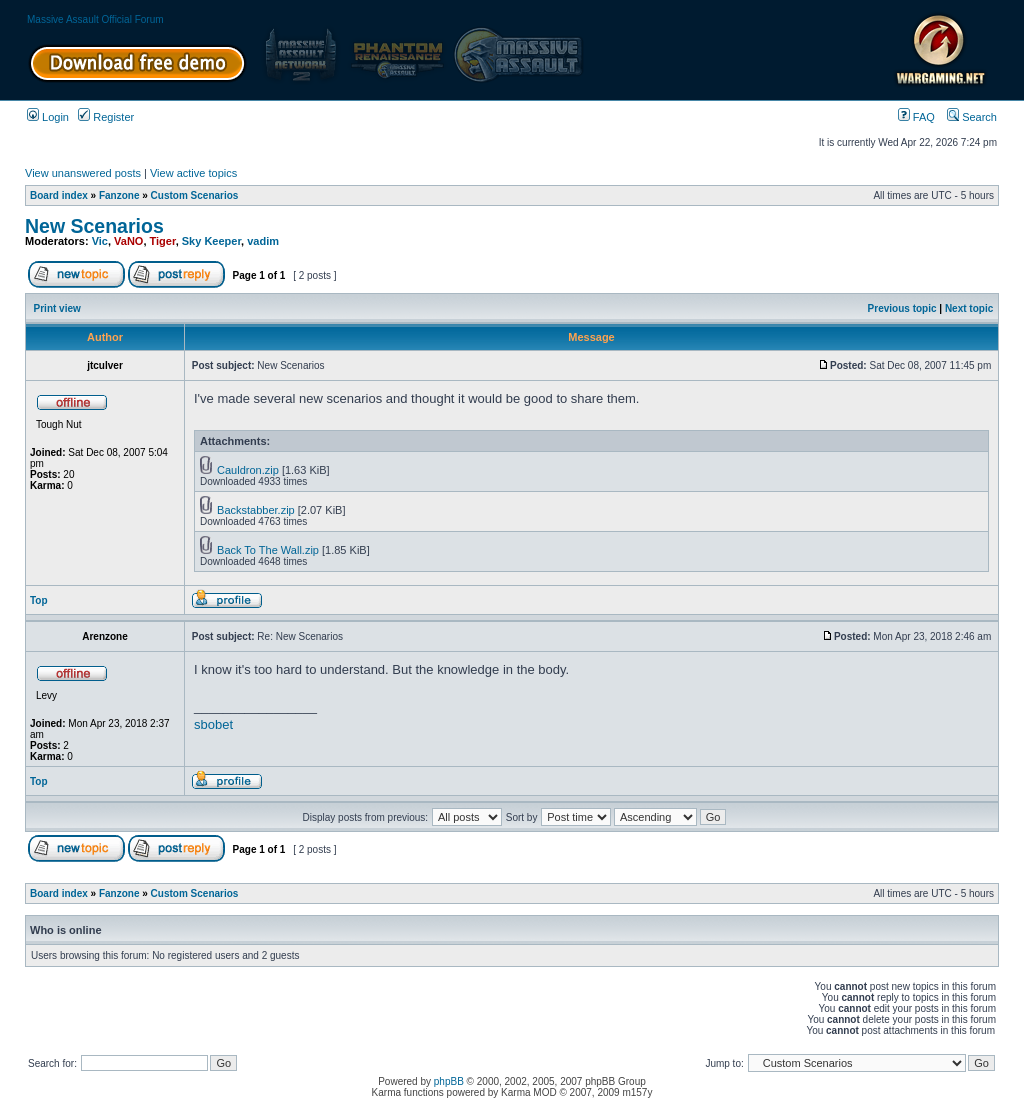 This screenshot has width=1024, height=1098. What do you see at coordinates (248, 470) in the screenshot?
I see `Cauldron.zip` at bounding box center [248, 470].